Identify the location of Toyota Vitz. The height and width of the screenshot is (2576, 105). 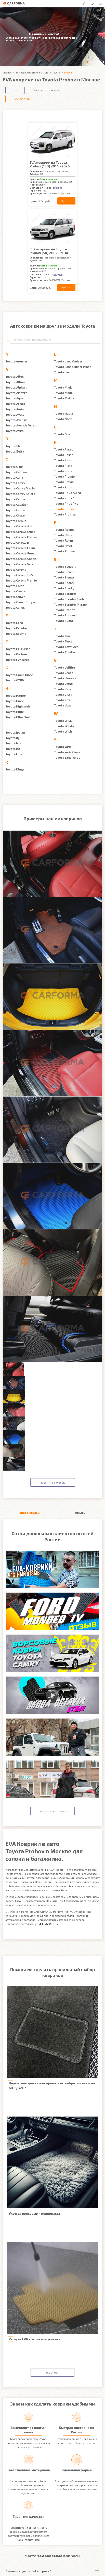
(62, 700).